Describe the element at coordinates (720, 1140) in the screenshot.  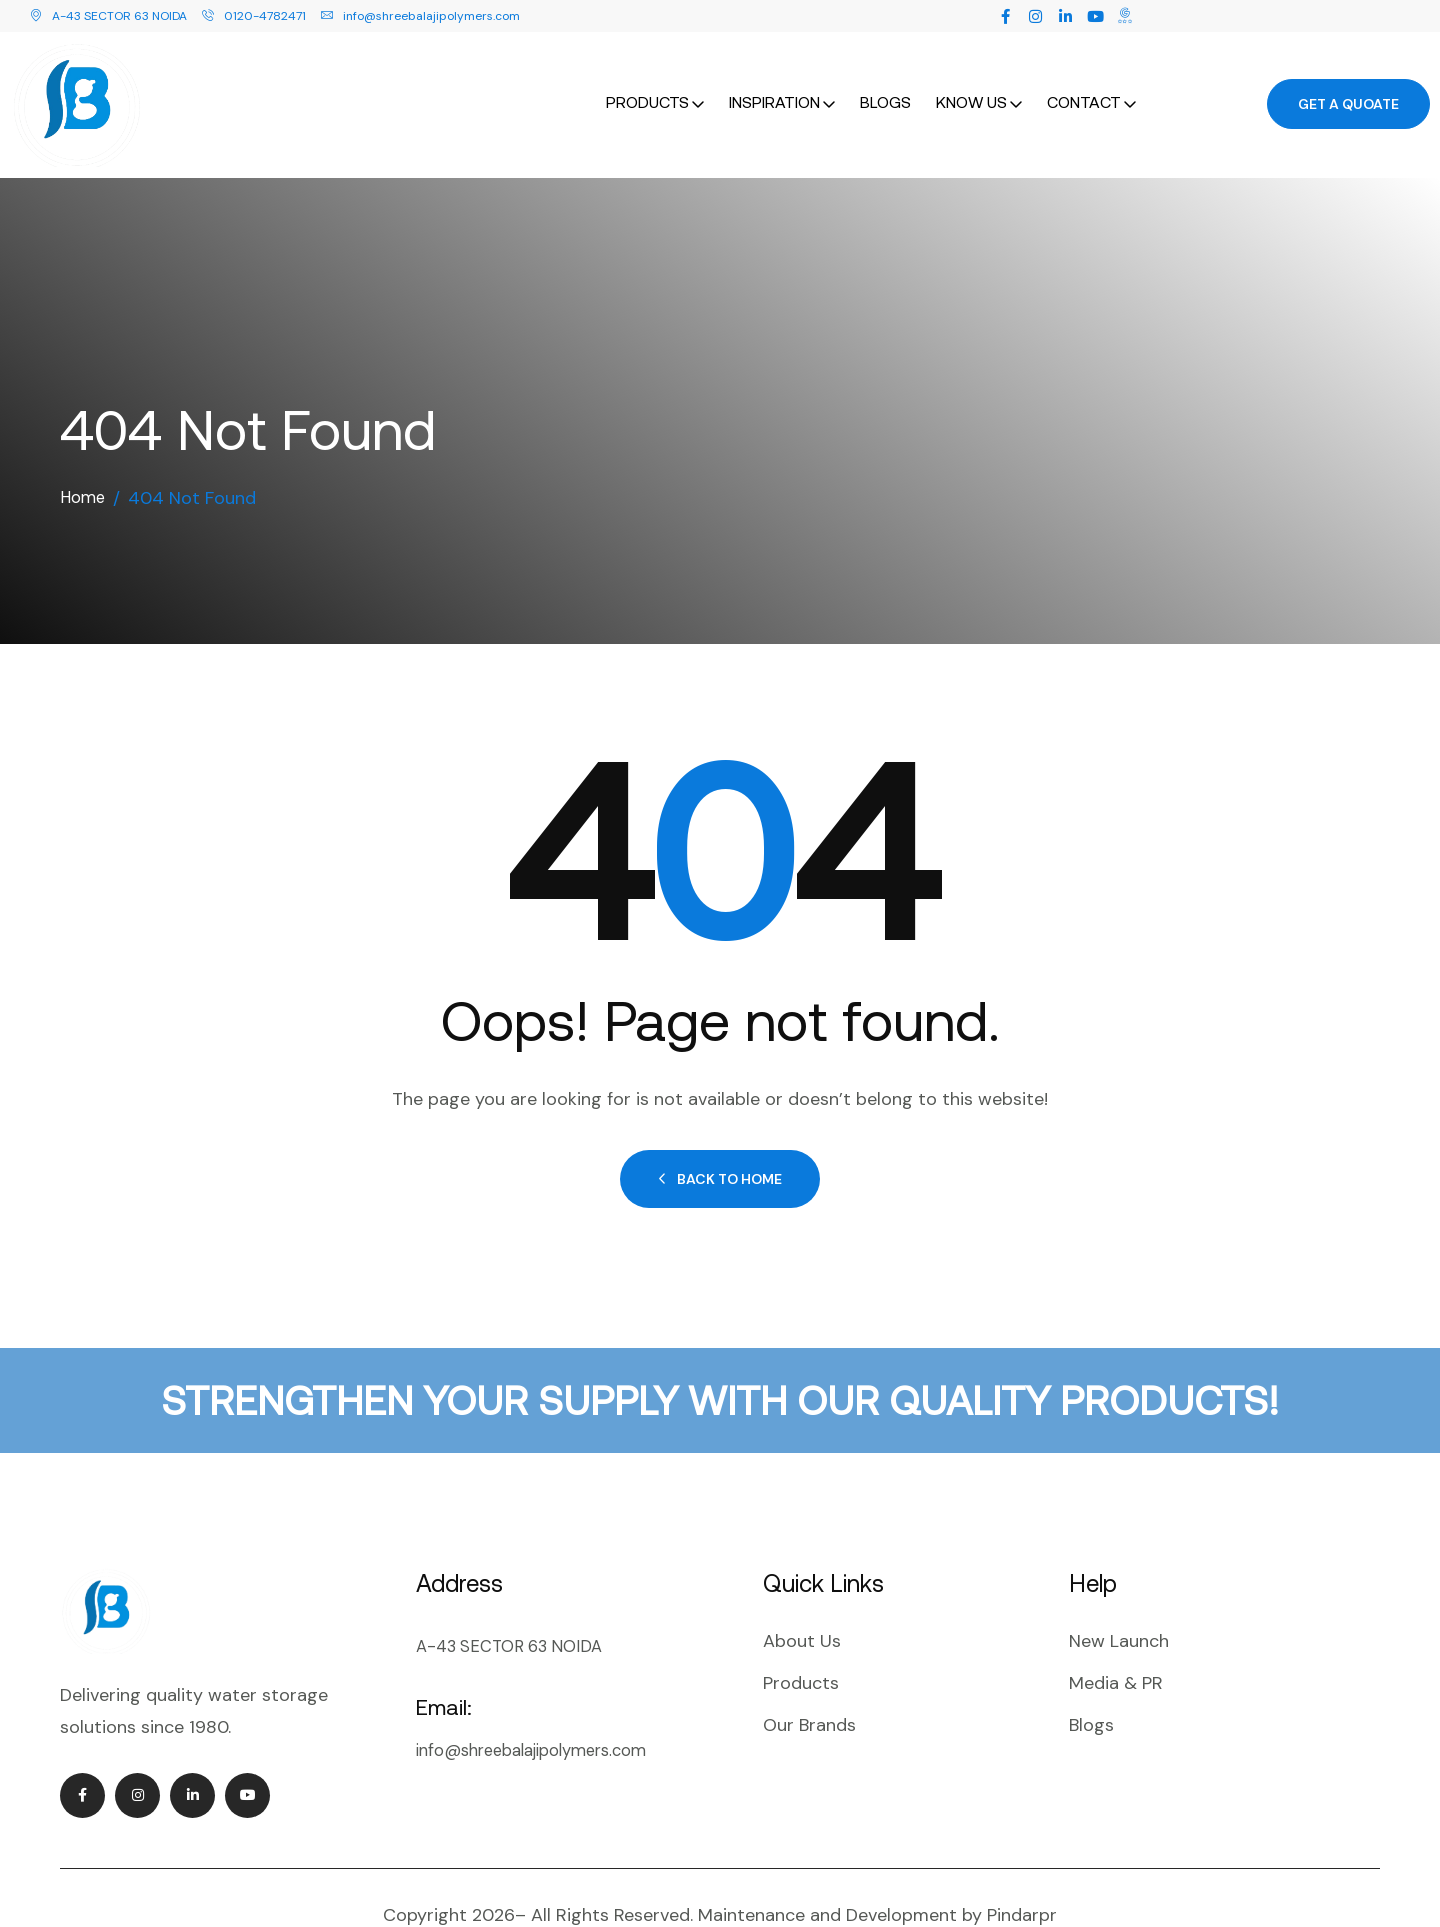
I see `Back to Home` at that location.